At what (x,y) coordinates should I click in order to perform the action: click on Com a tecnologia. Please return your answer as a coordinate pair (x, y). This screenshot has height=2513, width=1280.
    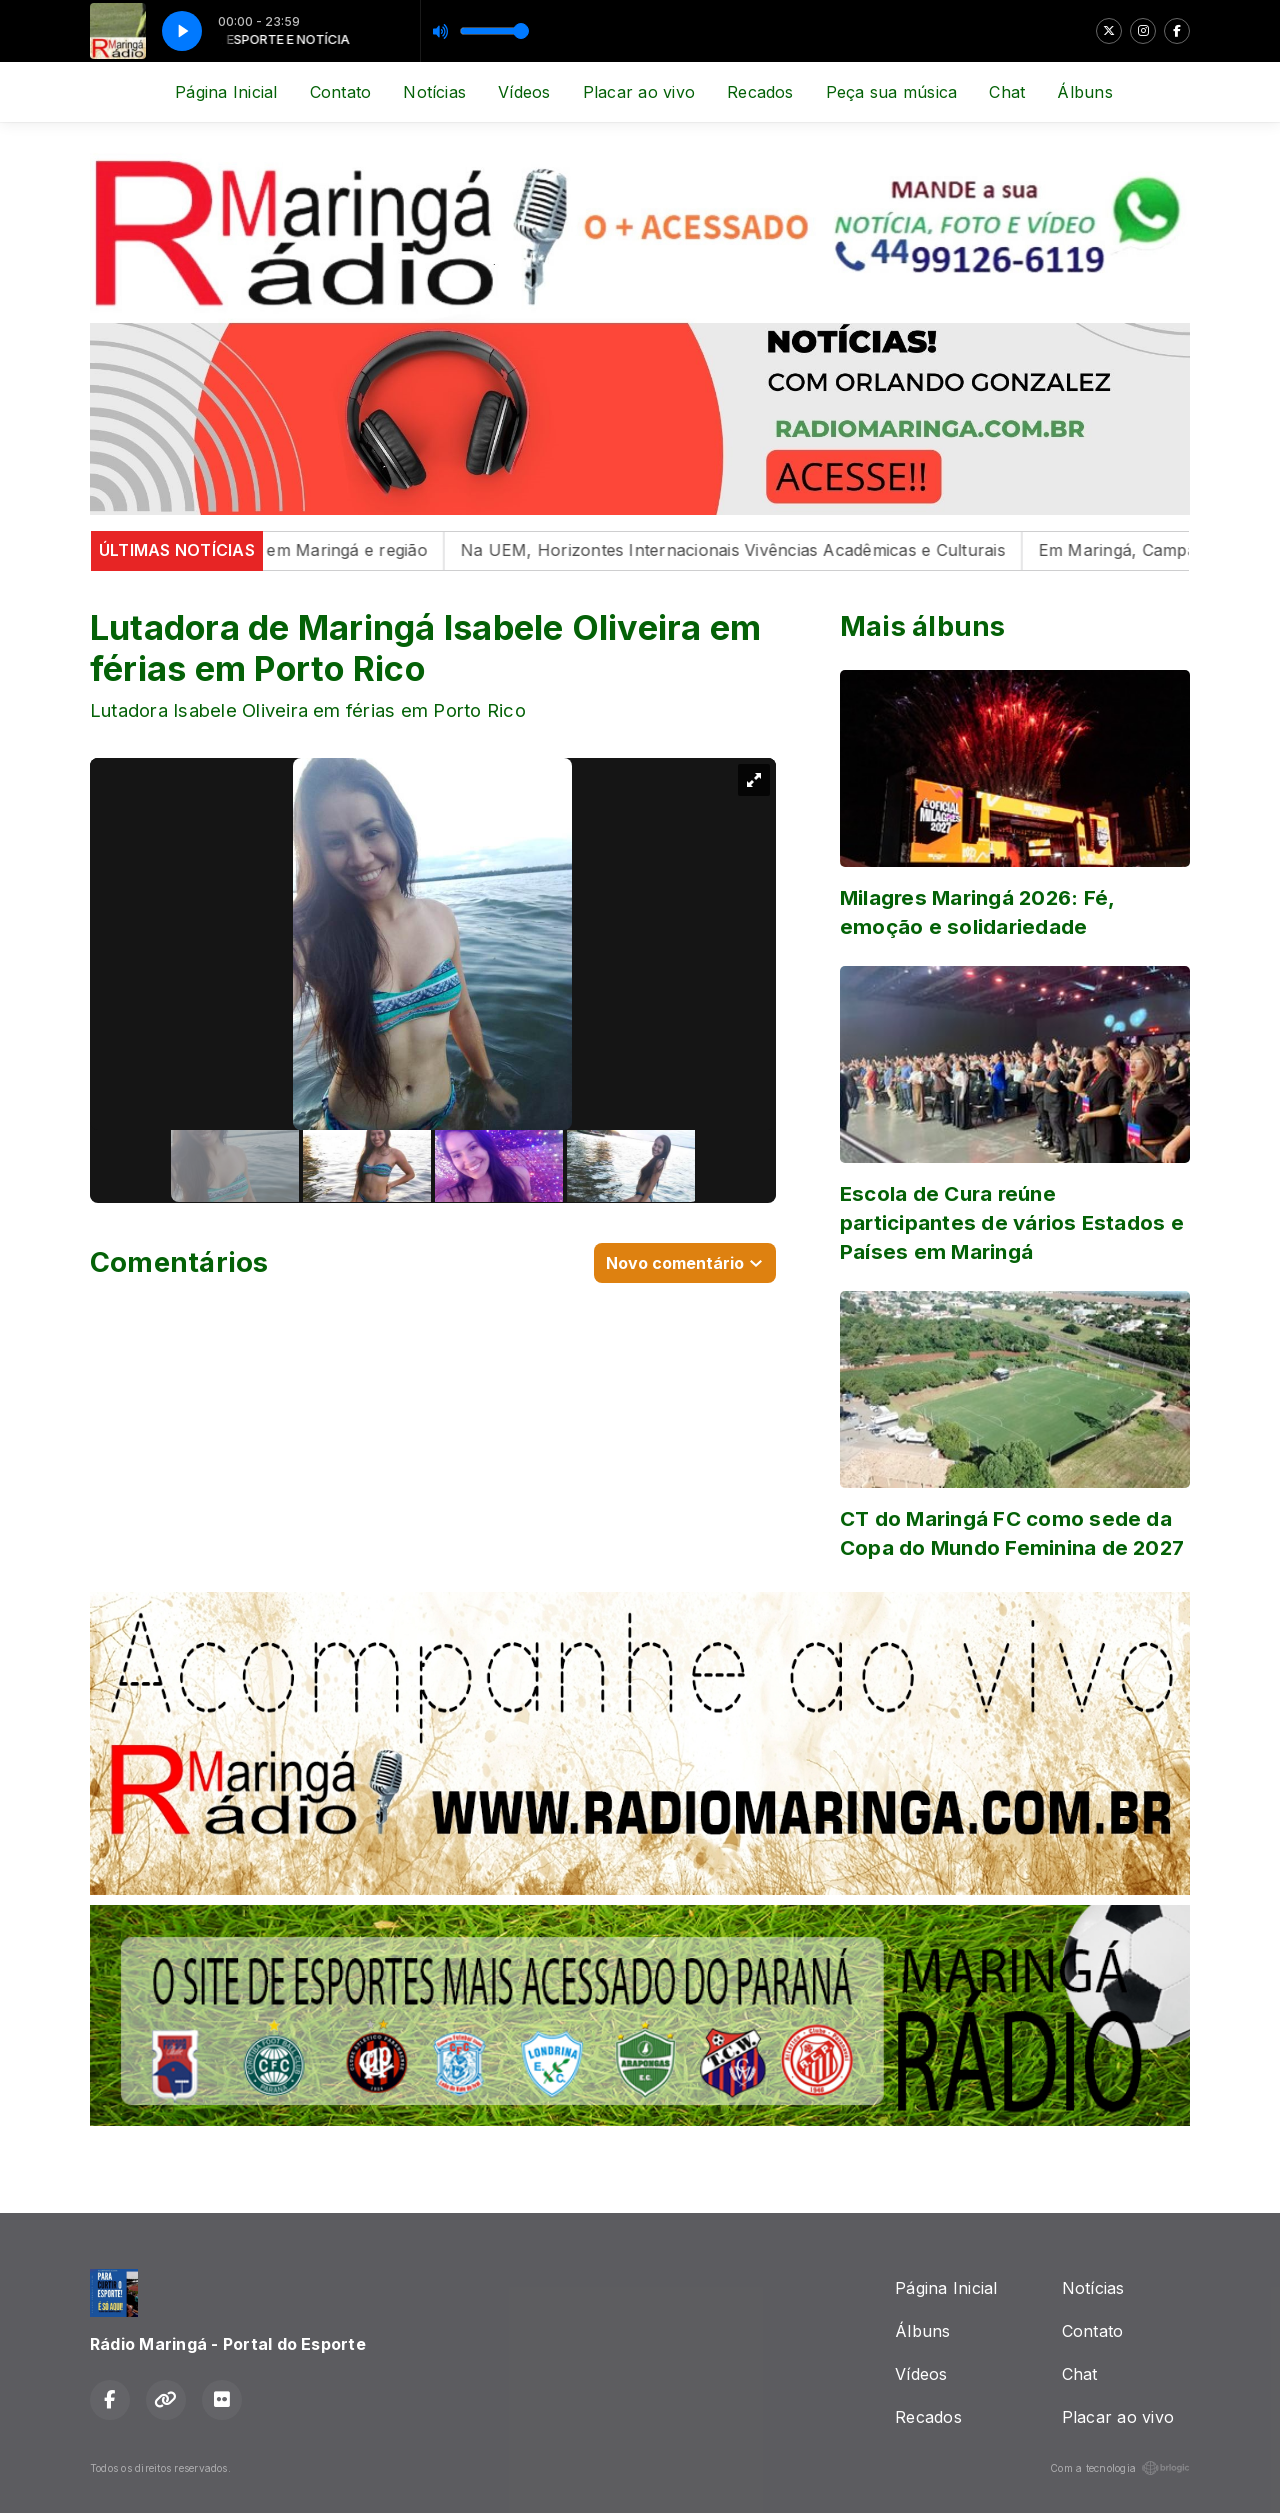
    Looking at the image, I should click on (1120, 2468).